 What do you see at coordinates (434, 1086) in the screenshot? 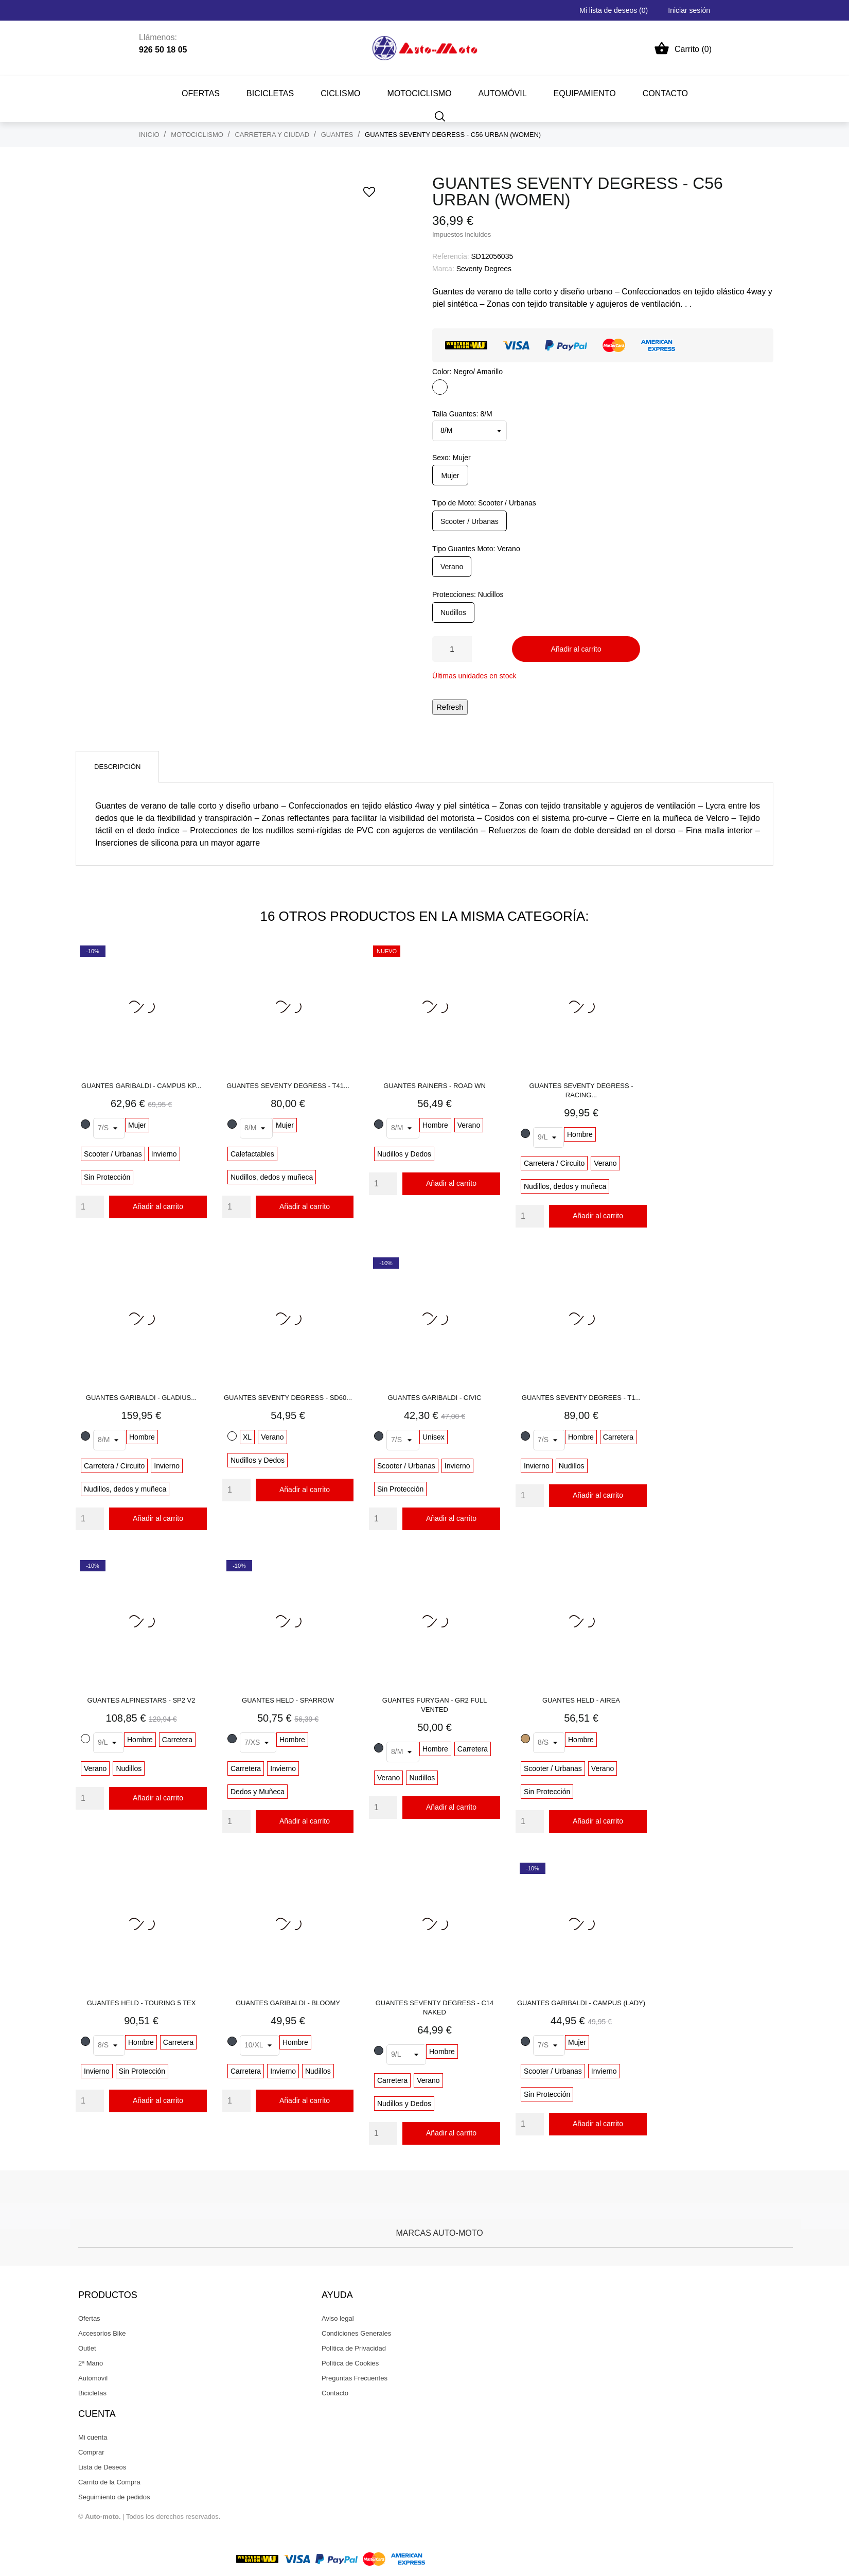
I see `GUANTES RAINERS - ROAD WN` at bounding box center [434, 1086].